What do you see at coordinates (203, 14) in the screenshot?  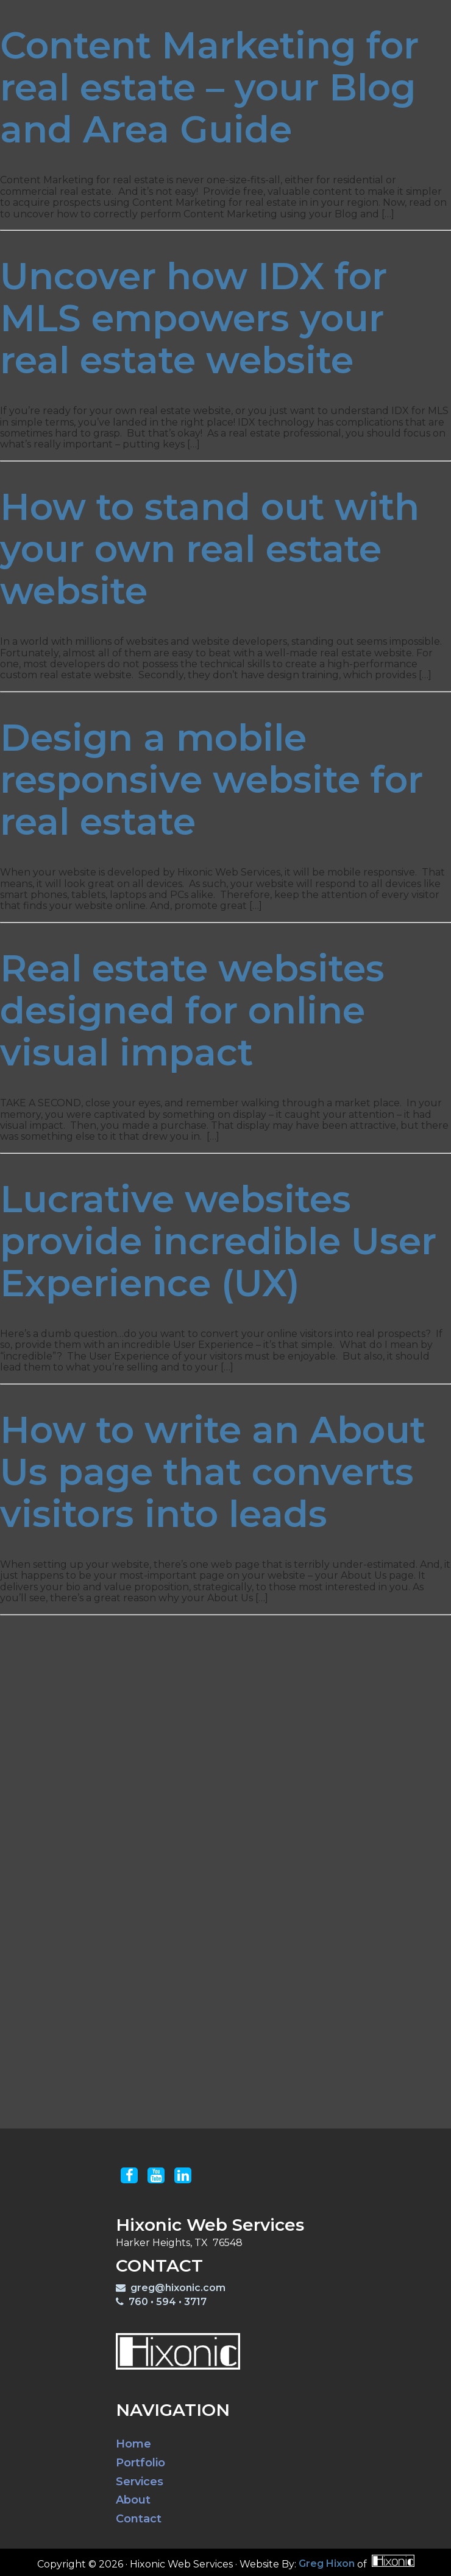 I see `Portfolio` at bounding box center [203, 14].